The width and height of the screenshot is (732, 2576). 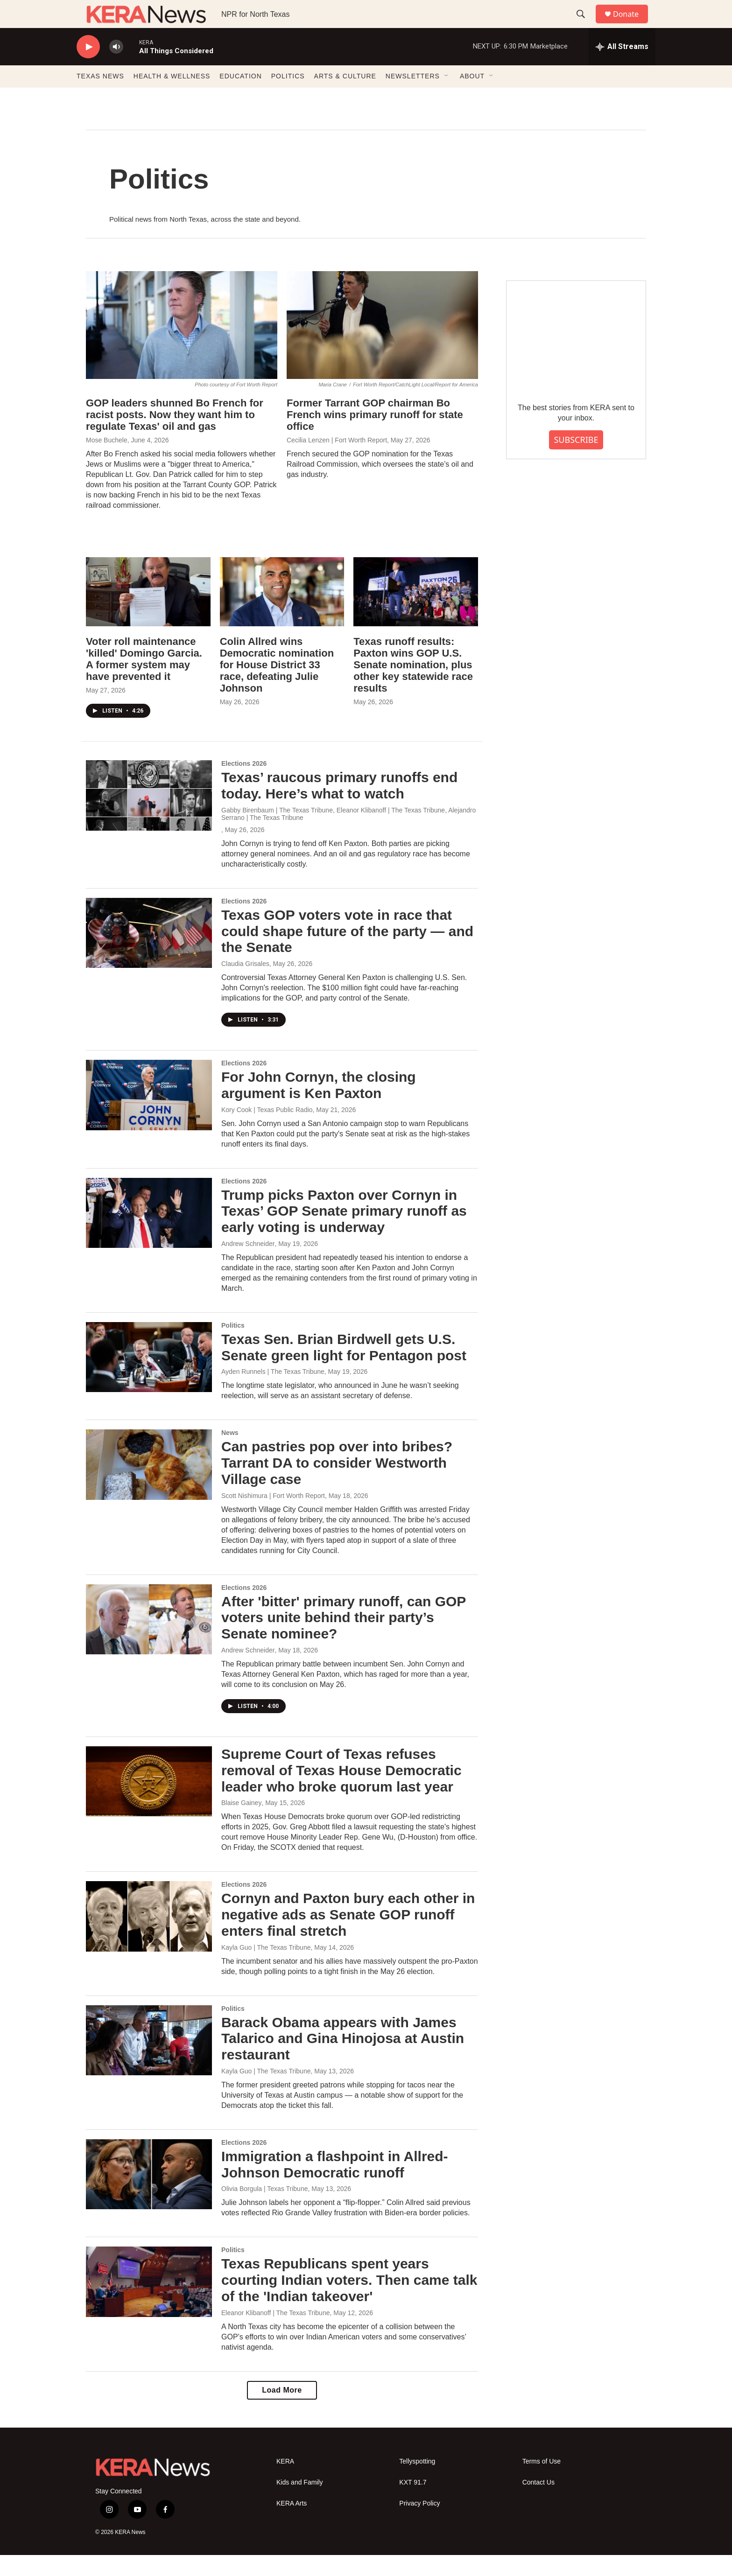 What do you see at coordinates (334, 2185) in the screenshot?
I see `Immigration a flashpoint in Allred-Johnson Democratic runoff` at bounding box center [334, 2185].